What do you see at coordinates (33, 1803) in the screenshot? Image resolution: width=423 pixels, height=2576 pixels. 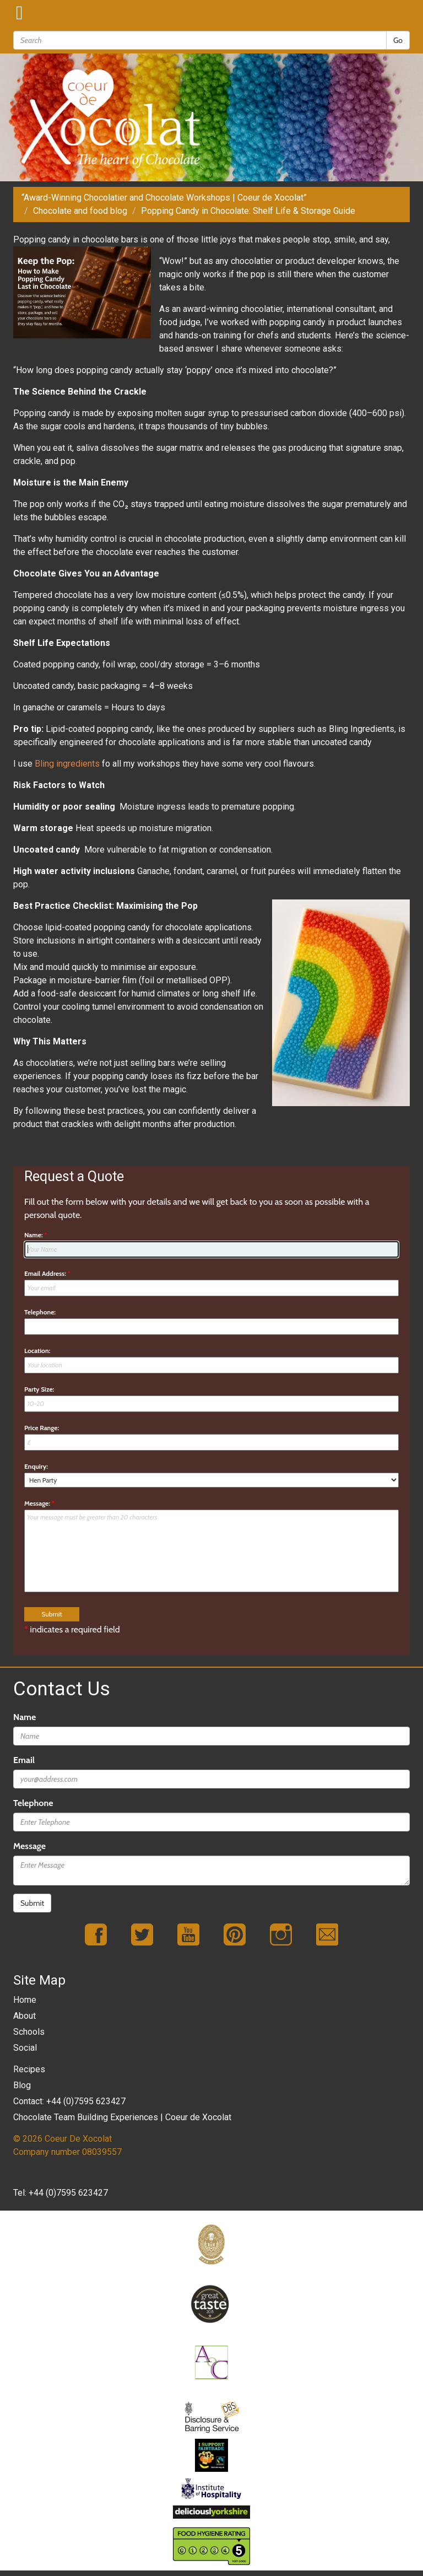 I see `Telephone` at bounding box center [33, 1803].